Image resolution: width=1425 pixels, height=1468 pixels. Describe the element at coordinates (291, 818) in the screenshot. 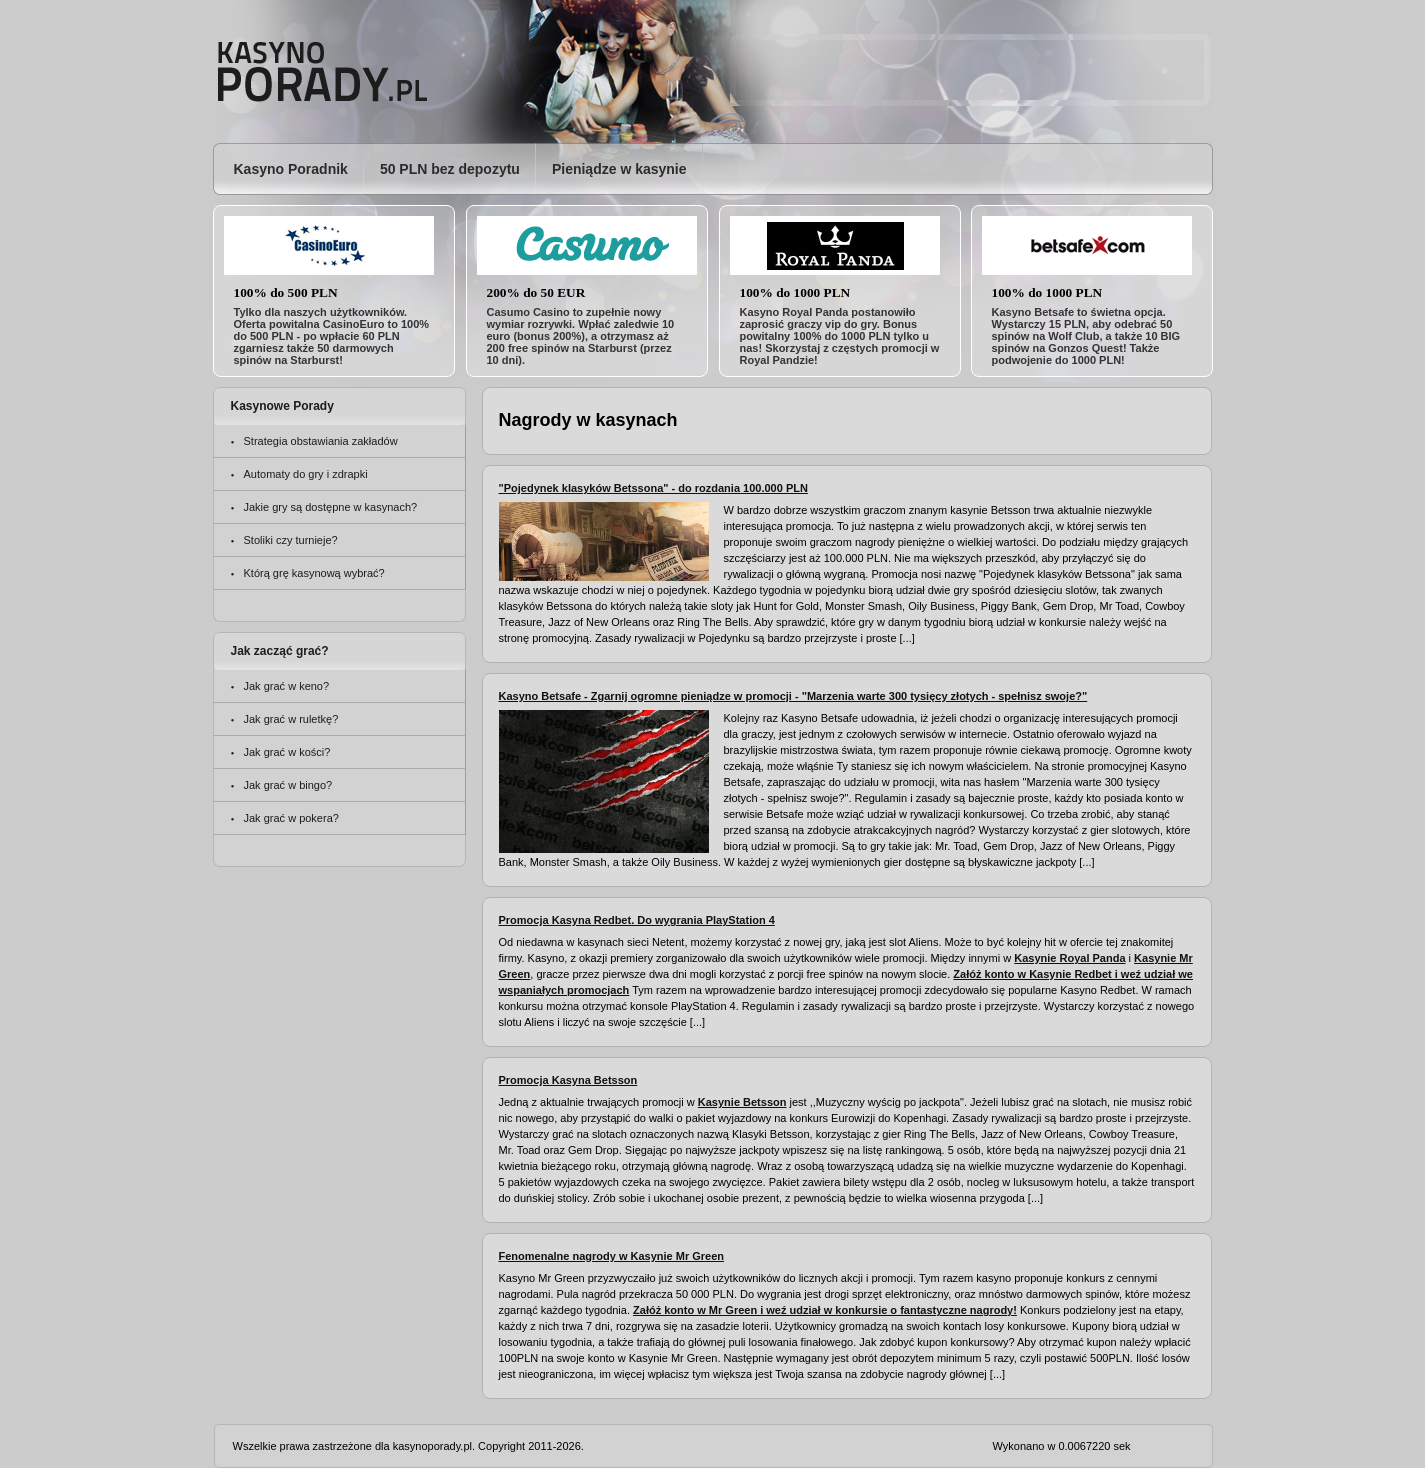

I see `Jak grać w pokera?` at that location.